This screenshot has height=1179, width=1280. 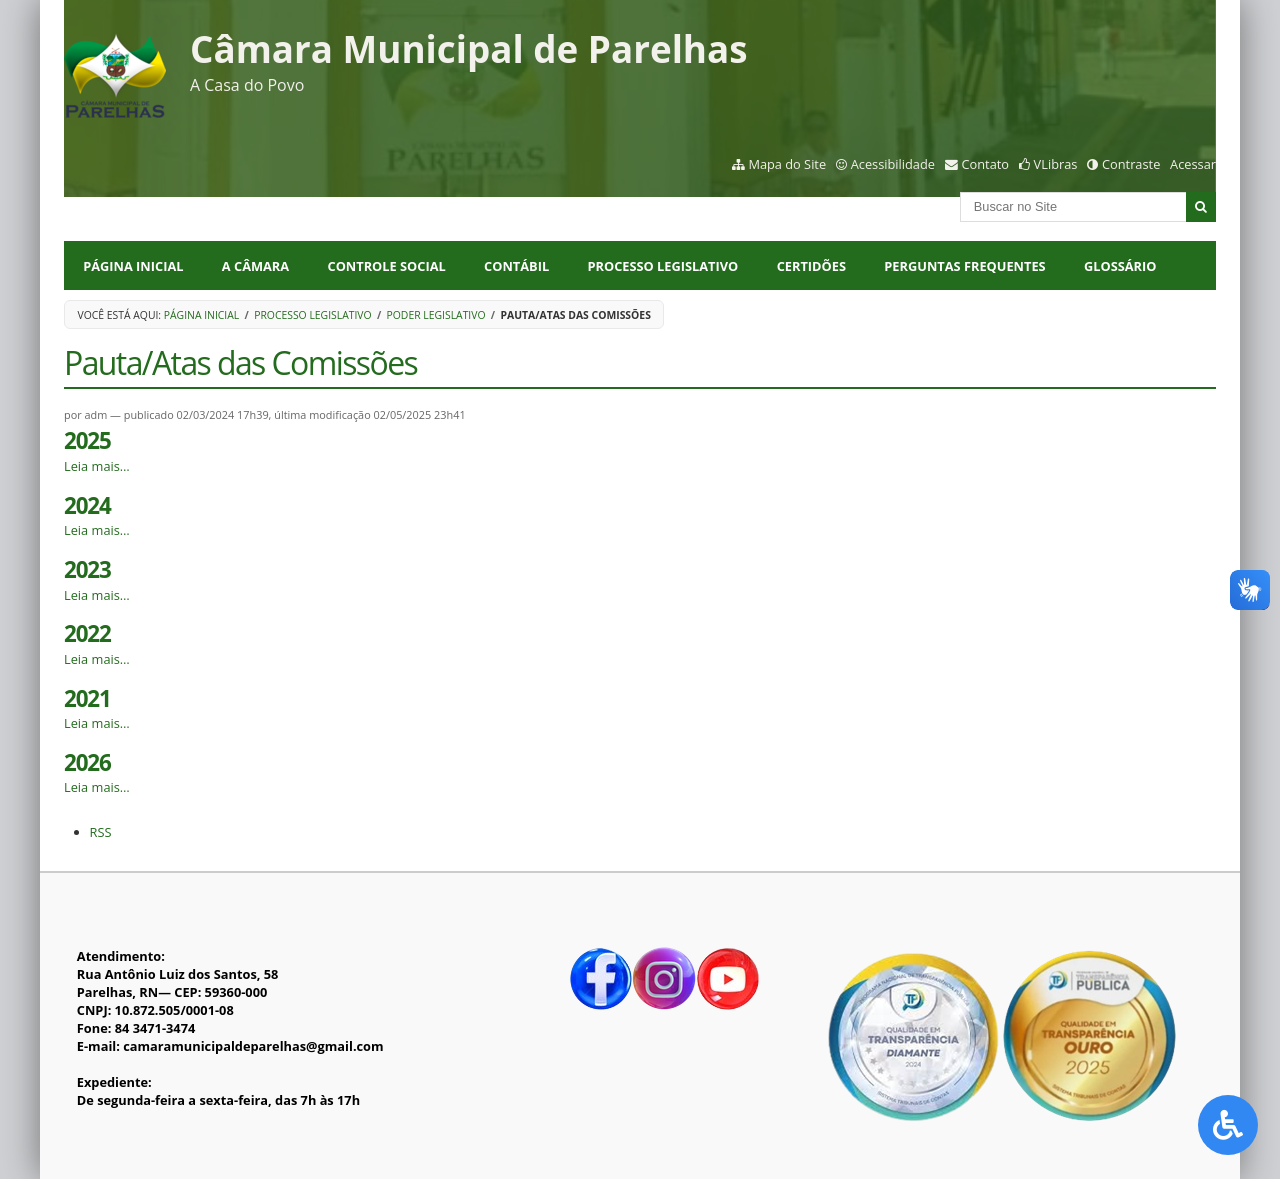 I want to click on Contraste, so click(x=1131, y=164).